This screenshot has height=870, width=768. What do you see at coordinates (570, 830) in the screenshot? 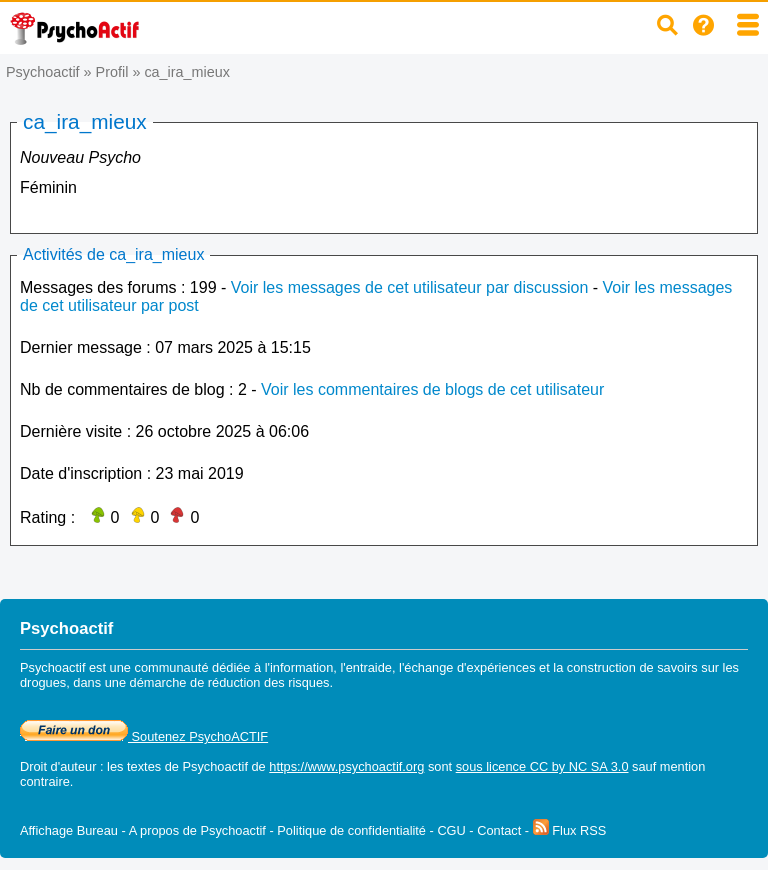
I see `Flux RSS` at bounding box center [570, 830].